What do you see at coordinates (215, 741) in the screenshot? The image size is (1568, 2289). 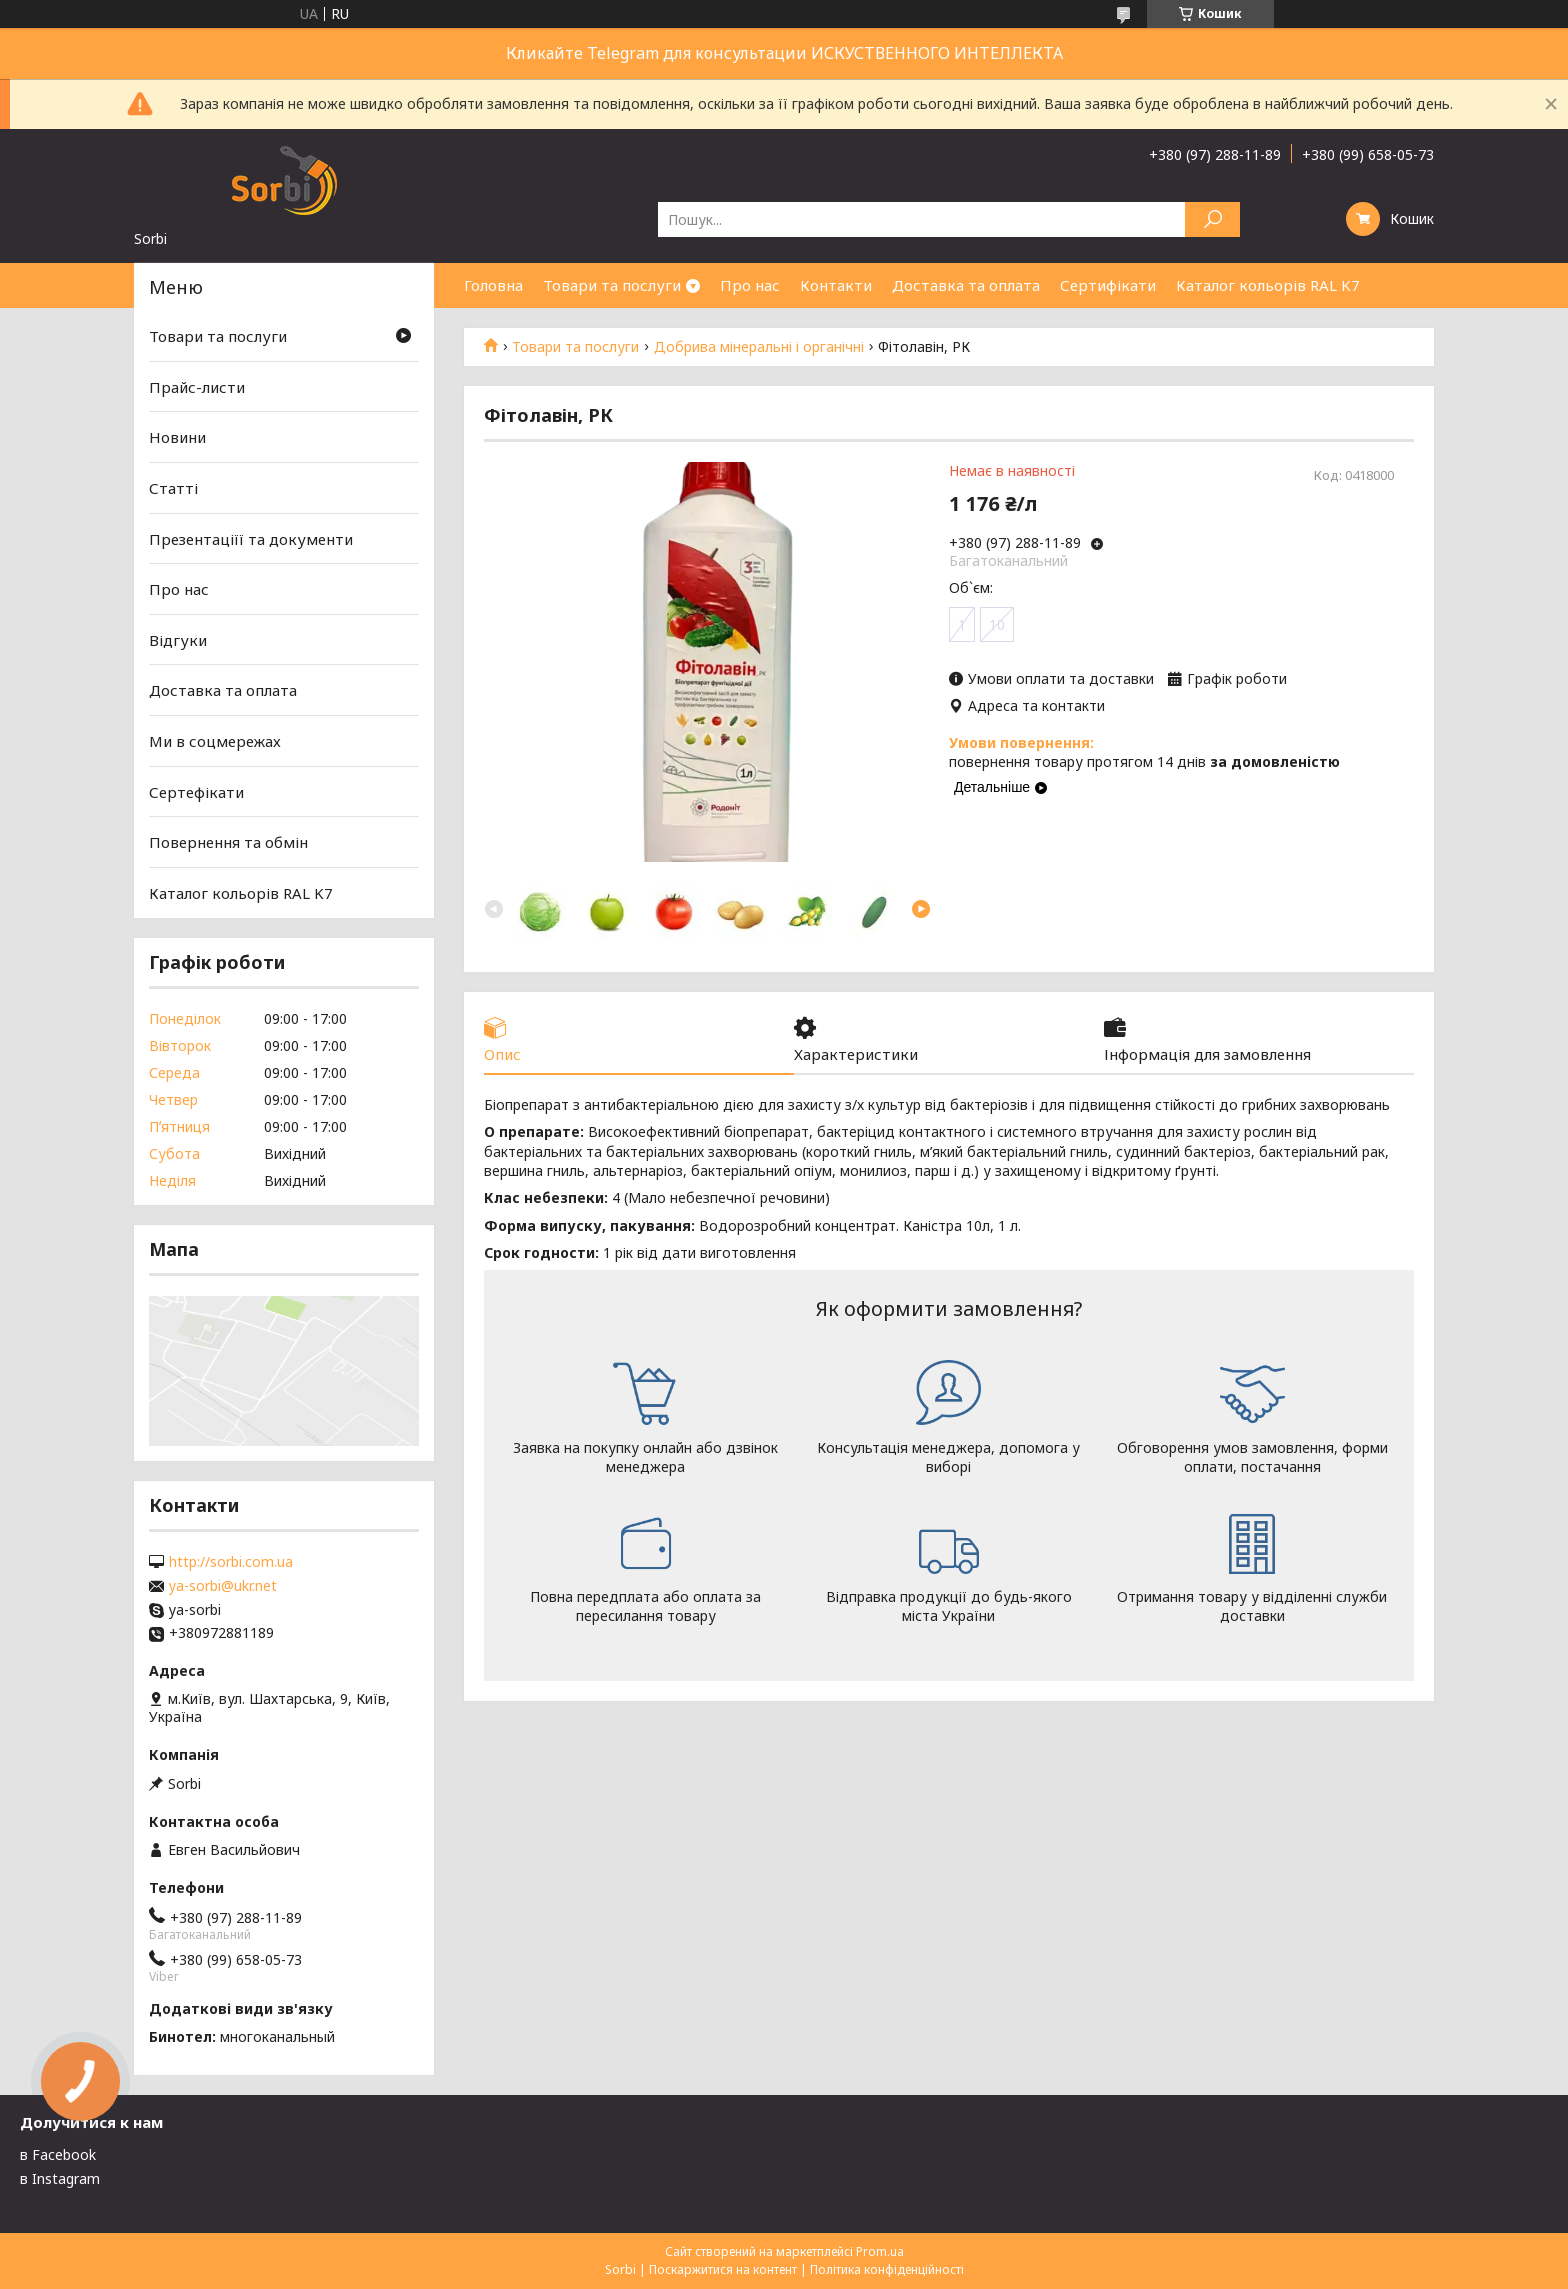 I see `Ми в соцмережах` at bounding box center [215, 741].